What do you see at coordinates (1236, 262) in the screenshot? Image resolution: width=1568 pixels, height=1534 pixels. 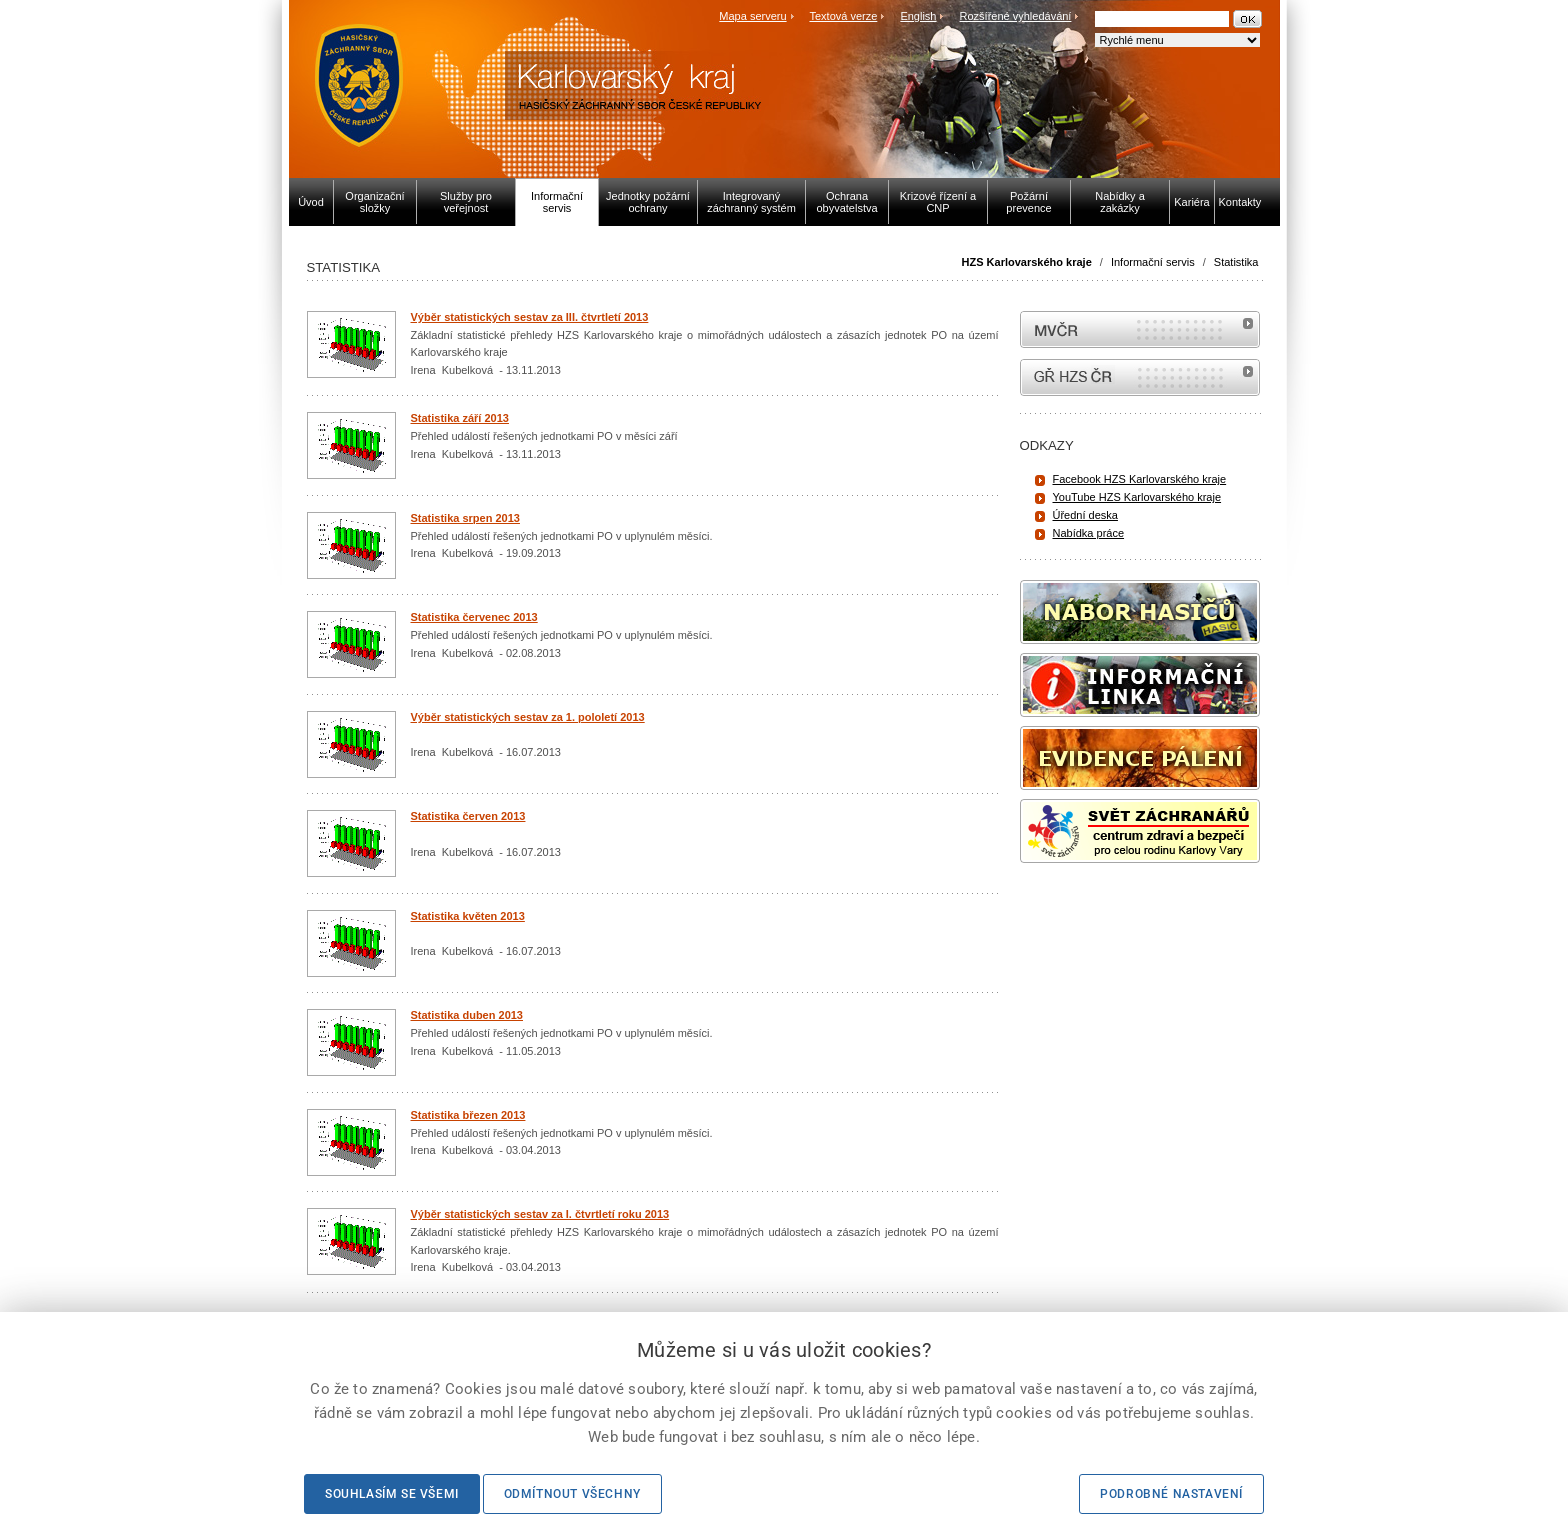 I see `Statistika` at bounding box center [1236, 262].